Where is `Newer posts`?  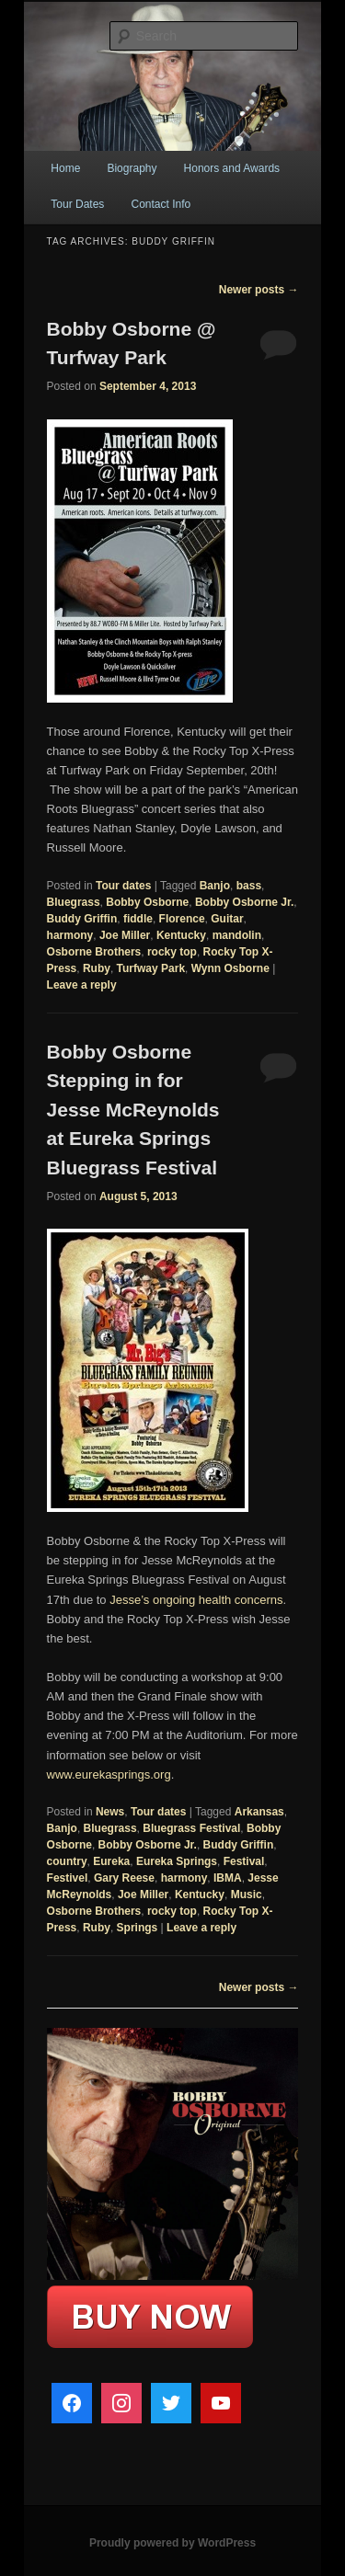 Newer posts is located at coordinates (259, 289).